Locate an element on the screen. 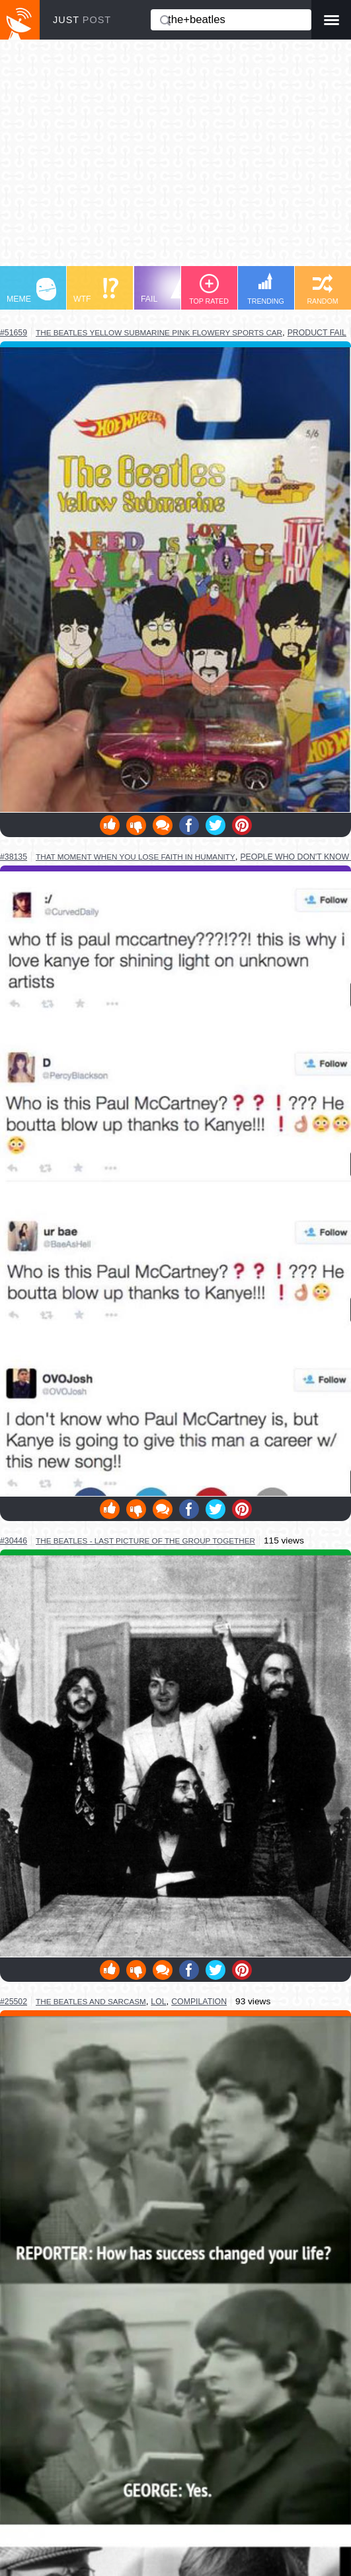 This screenshot has width=351, height=2576. MEME is located at coordinates (31, 291).